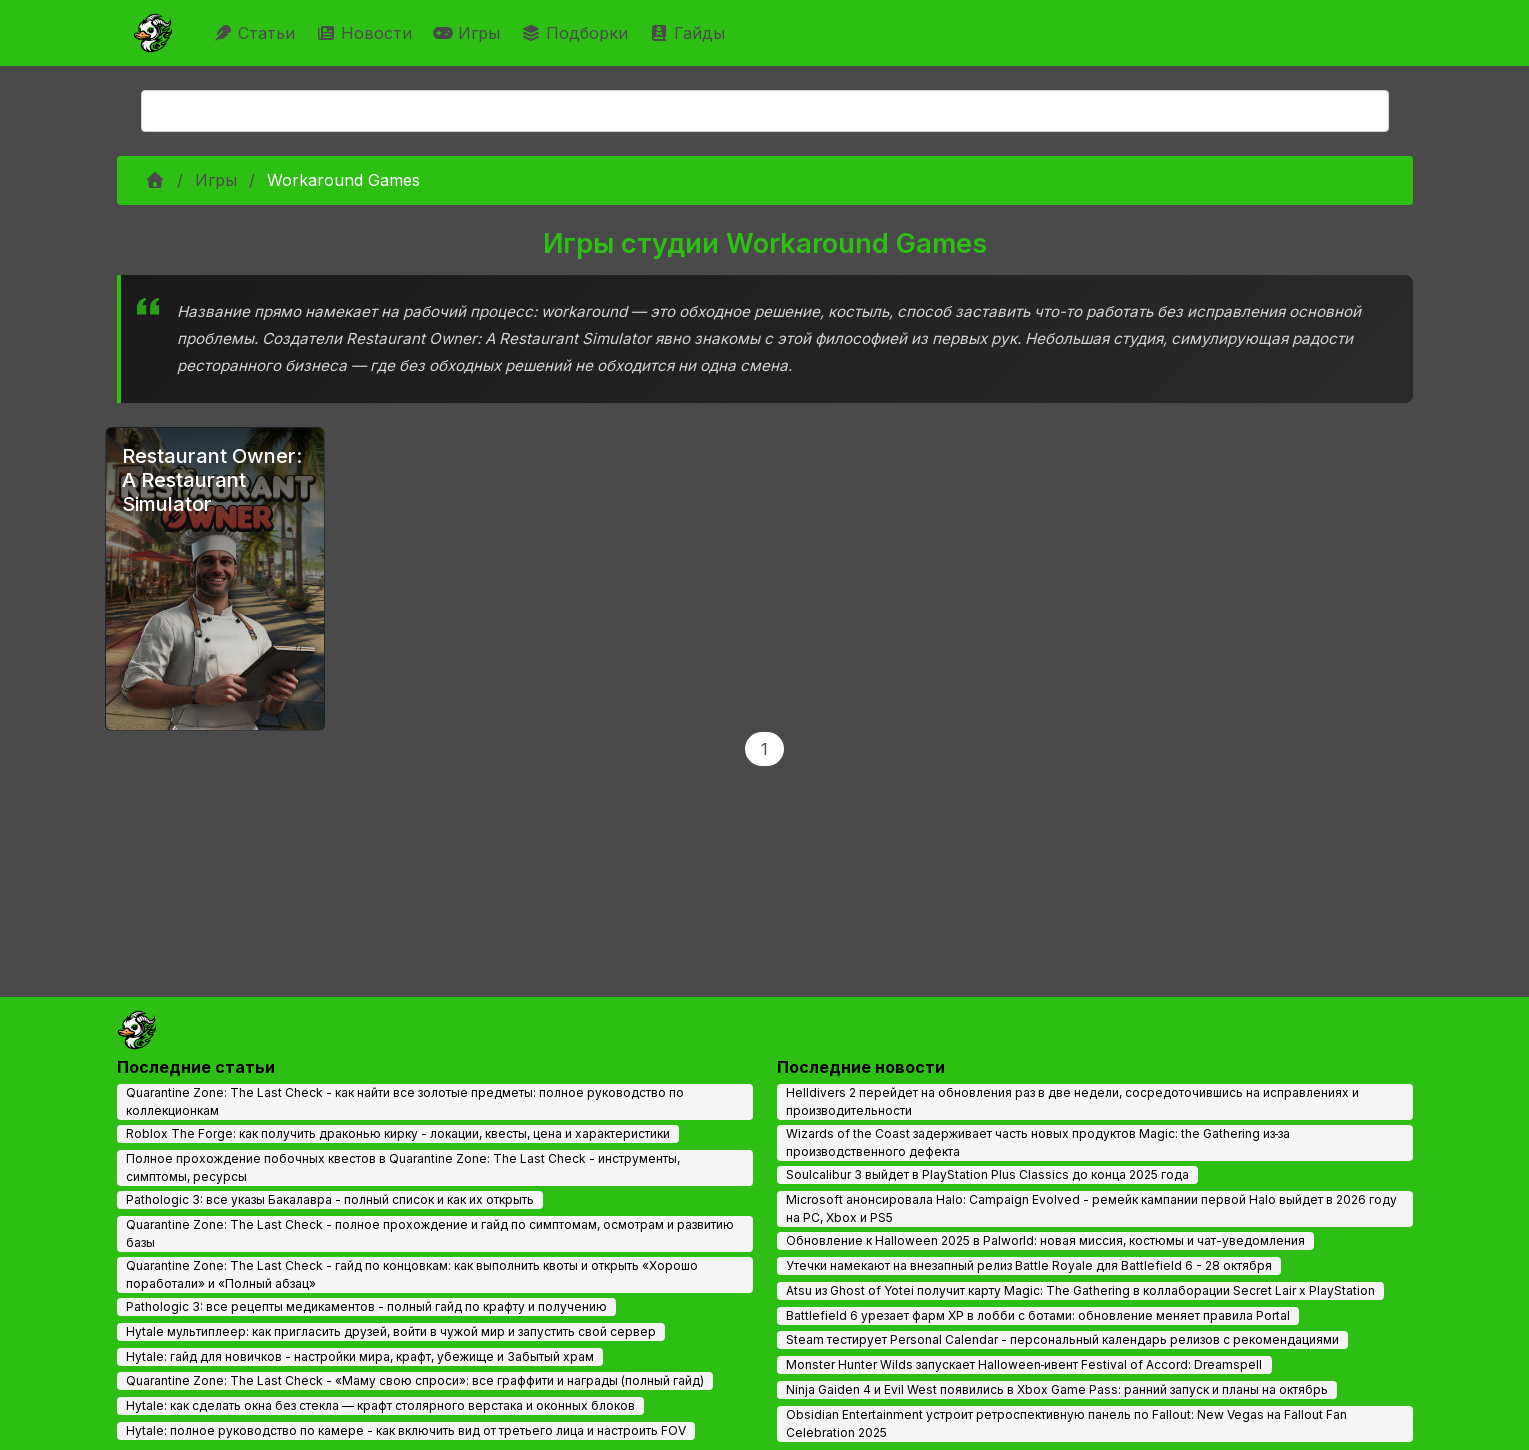  Describe the element at coordinates (1072, 1101) in the screenshot. I see `Helldivers 2 перейдет на обновления раз в две недели, сосредоточившись на исправлениях и производительности` at that location.